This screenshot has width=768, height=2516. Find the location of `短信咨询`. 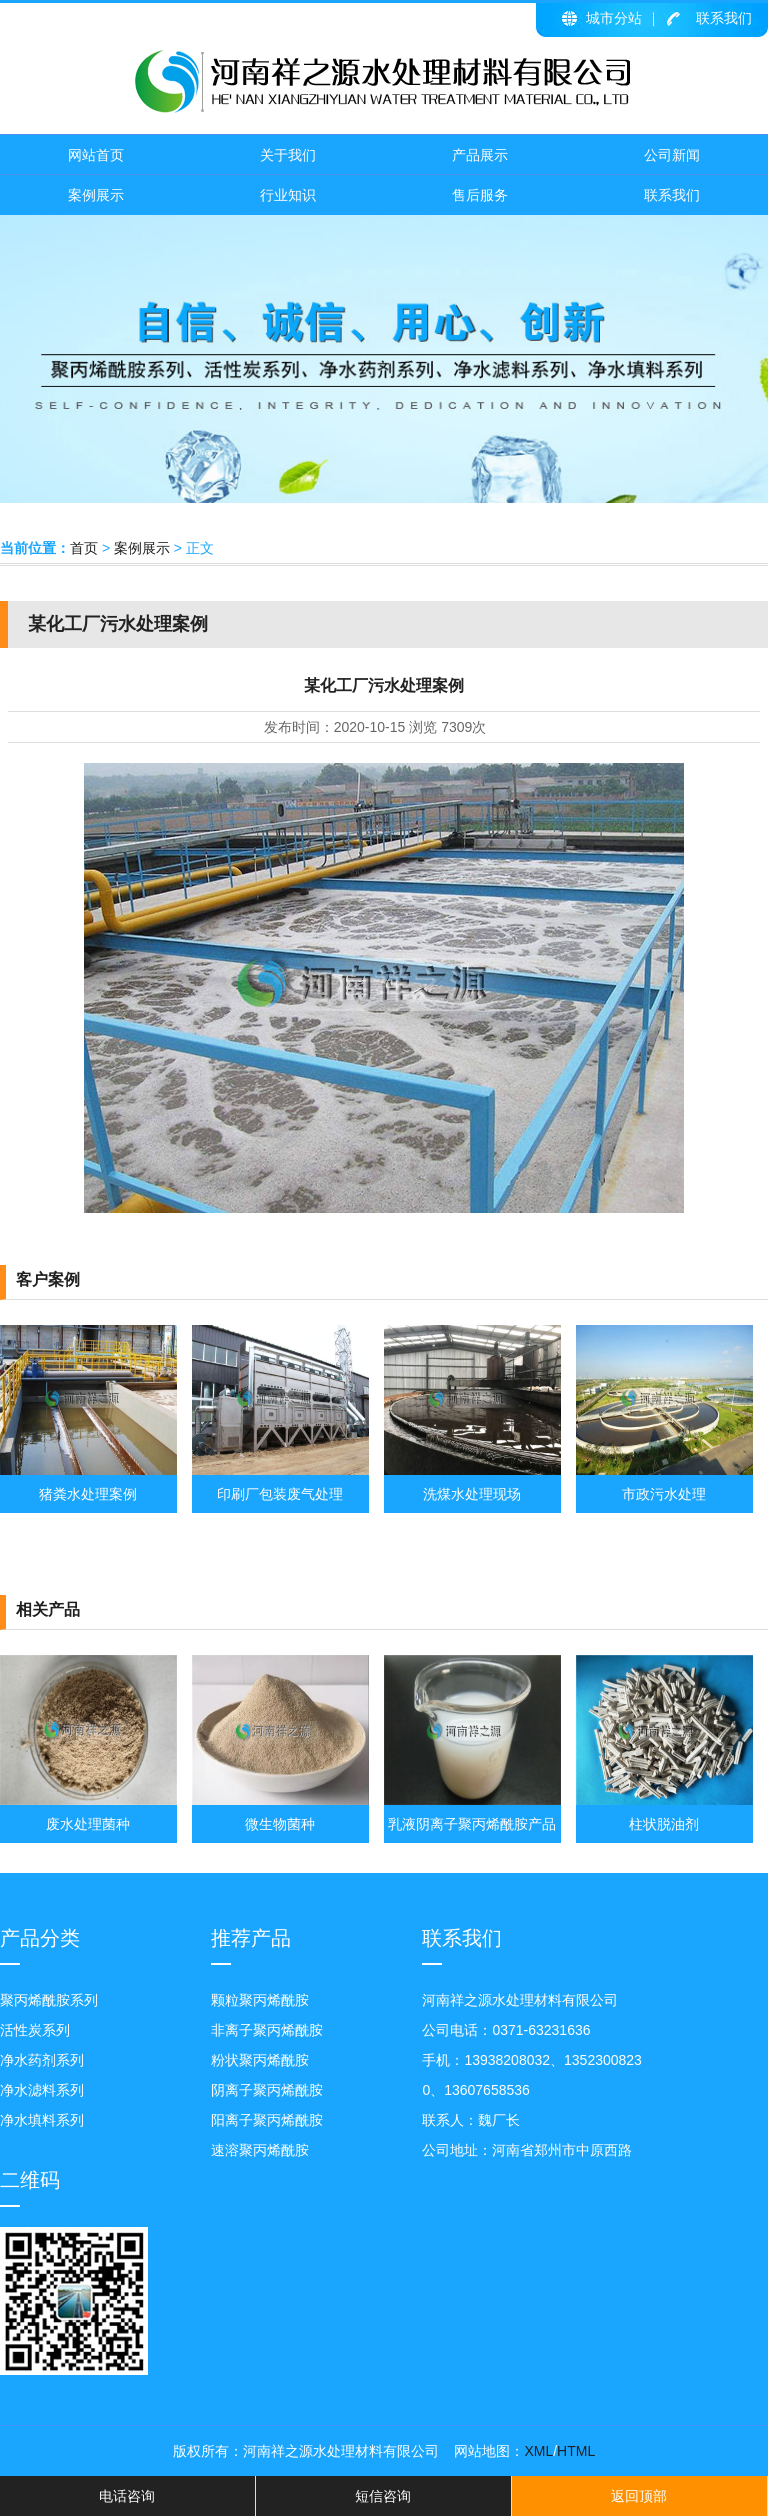

短信咨询 is located at coordinates (383, 2496).